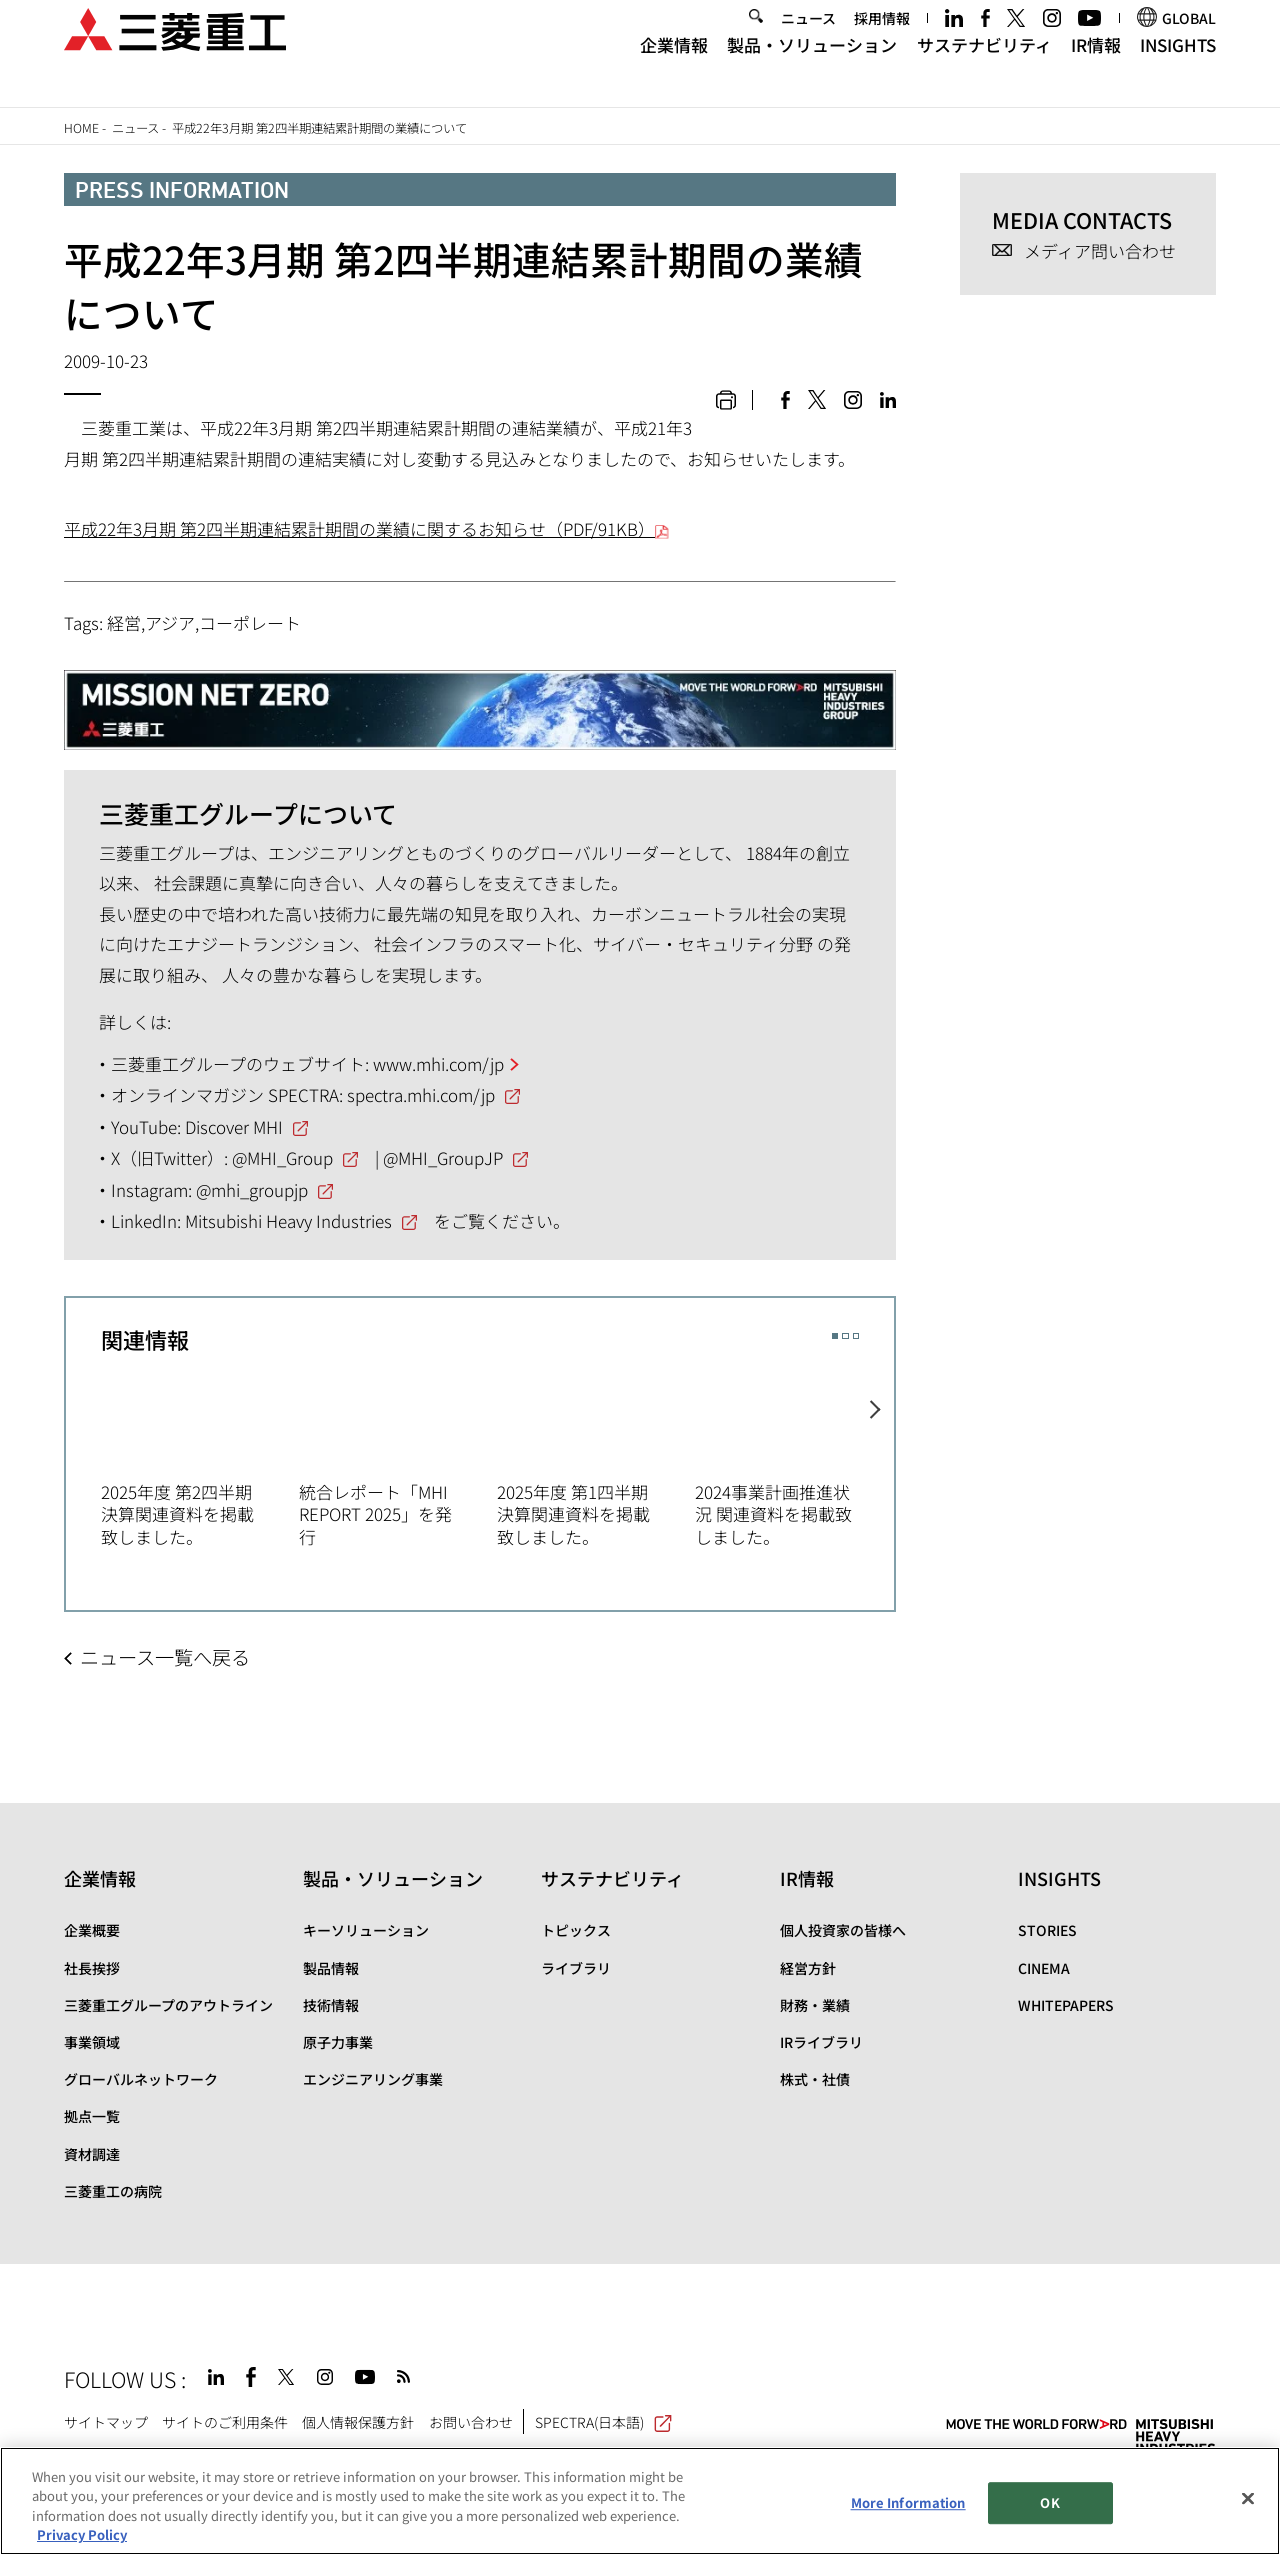 The width and height of the screenshot is (1280, 2555). What do you see at coordinates (603, 2422) in the screenshot?
I see `SPECTRA(日本語)` at bounding box center [603, 2422].